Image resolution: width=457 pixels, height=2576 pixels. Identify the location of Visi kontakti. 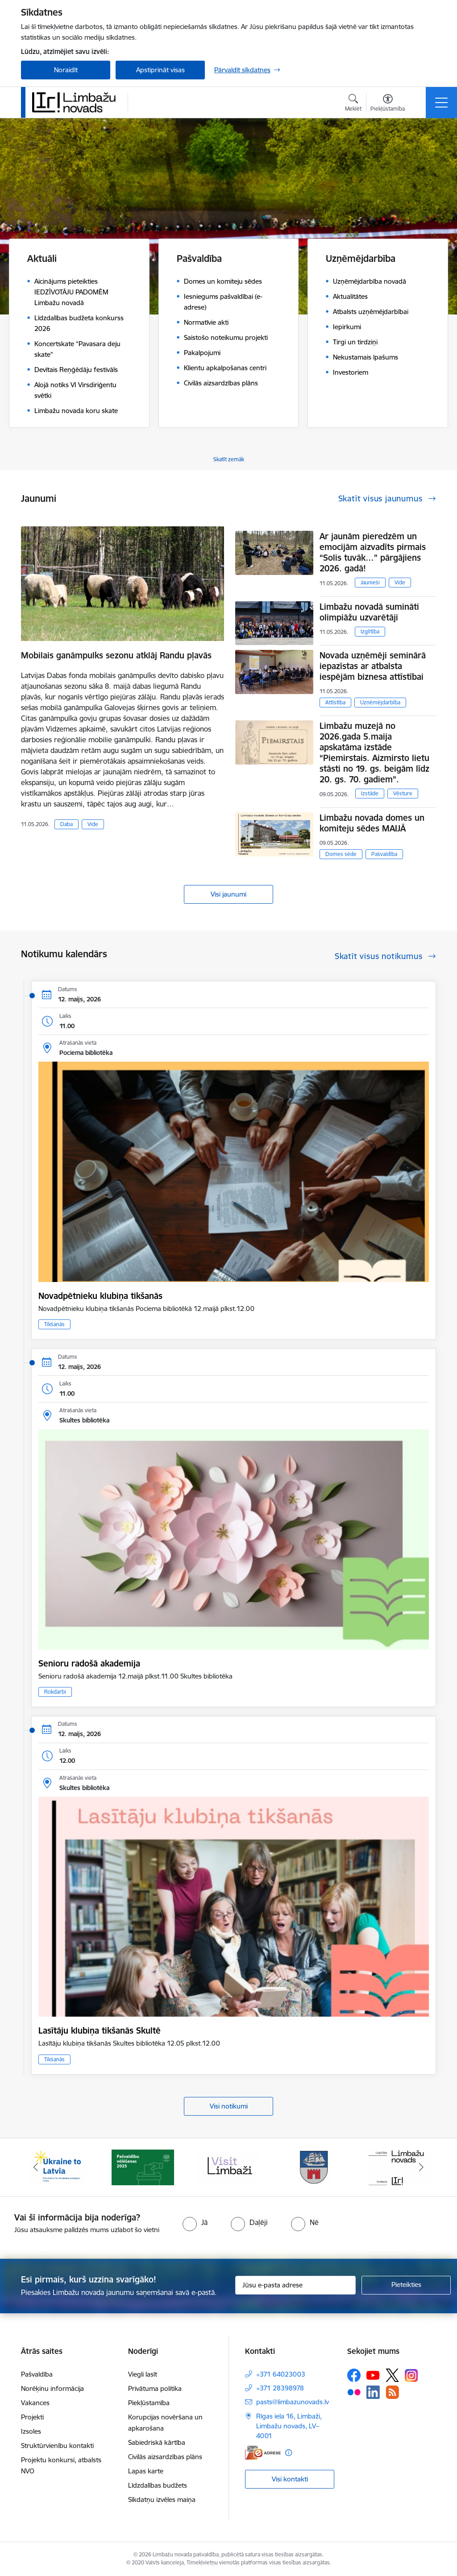
(290, 2479).